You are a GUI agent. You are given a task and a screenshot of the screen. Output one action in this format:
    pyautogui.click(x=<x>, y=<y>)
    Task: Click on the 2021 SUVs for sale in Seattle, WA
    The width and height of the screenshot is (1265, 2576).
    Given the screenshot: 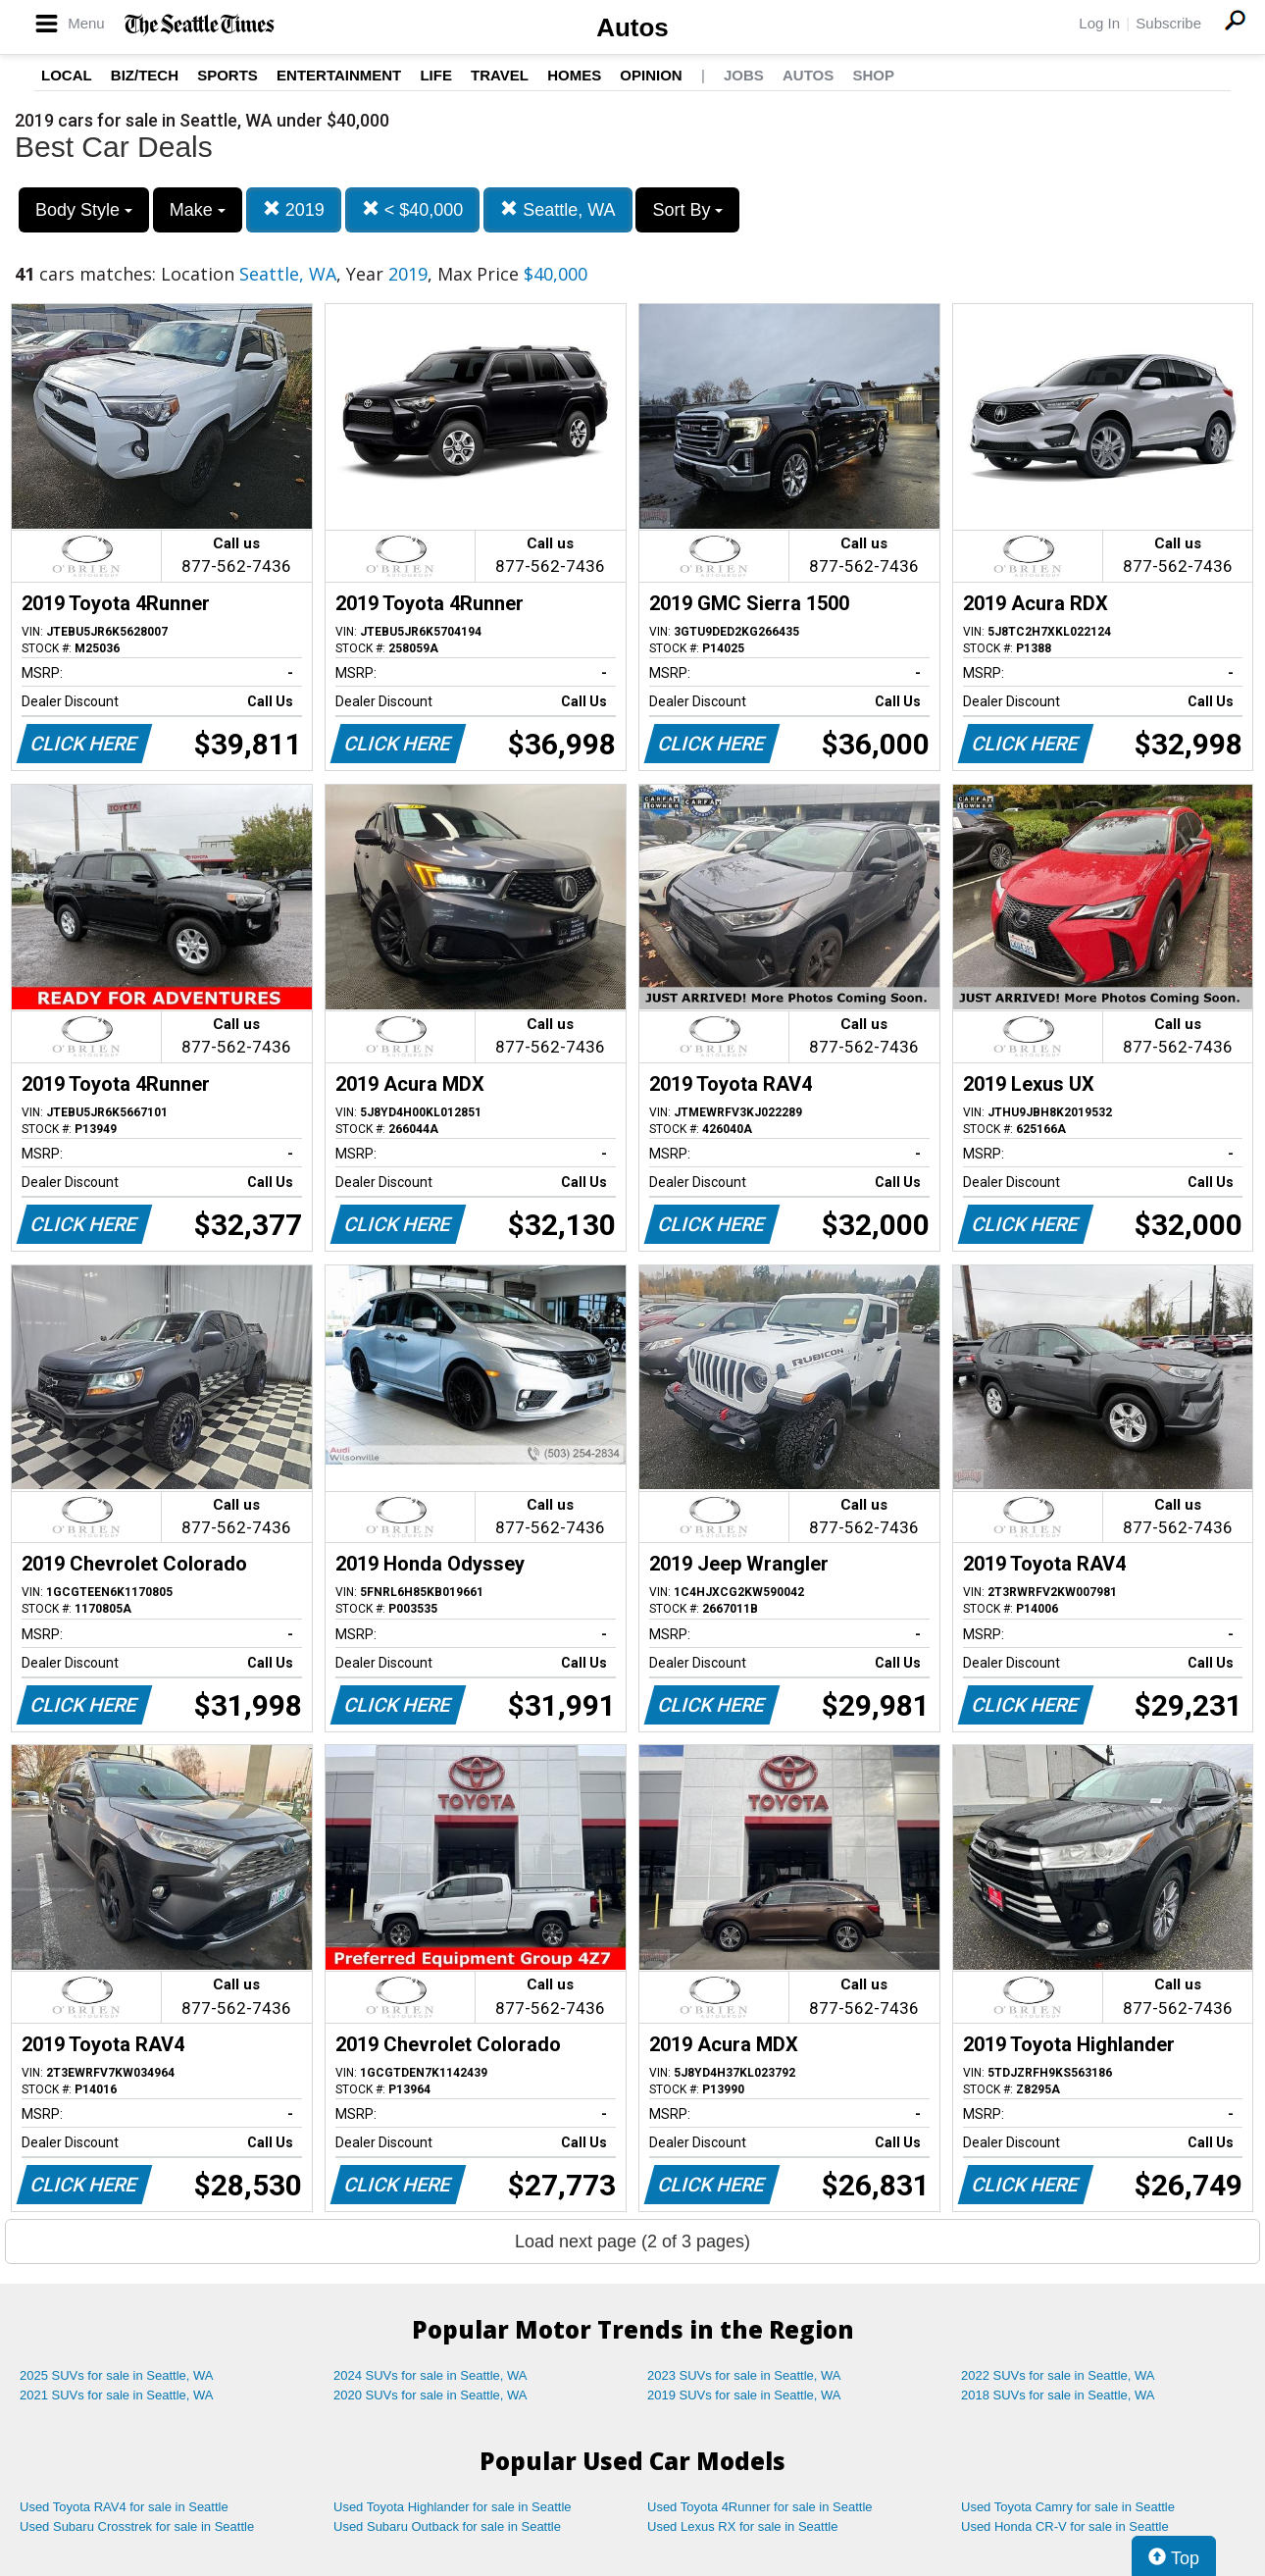 What is the action you would take?
    pyautogui.click(x=117, y=2395)
    